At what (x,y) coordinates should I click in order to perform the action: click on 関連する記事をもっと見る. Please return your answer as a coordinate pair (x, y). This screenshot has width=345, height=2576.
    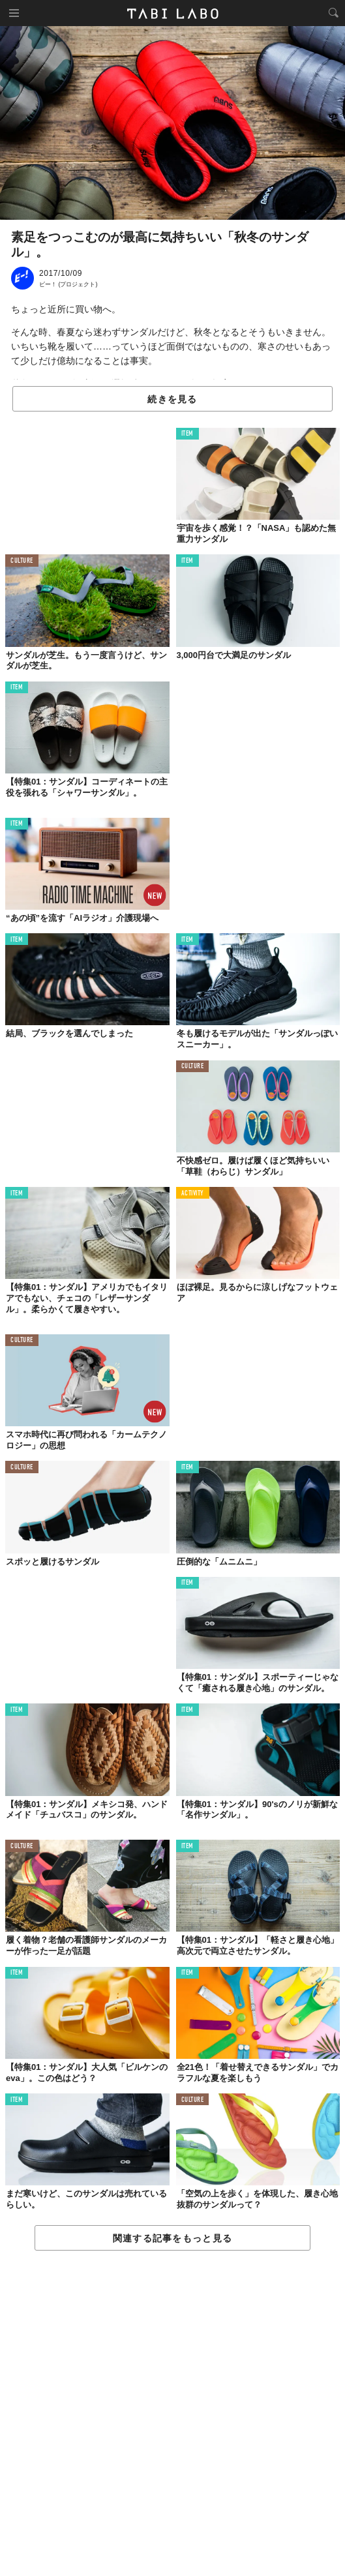
    Looking at the image, I should click on (172, 2238).